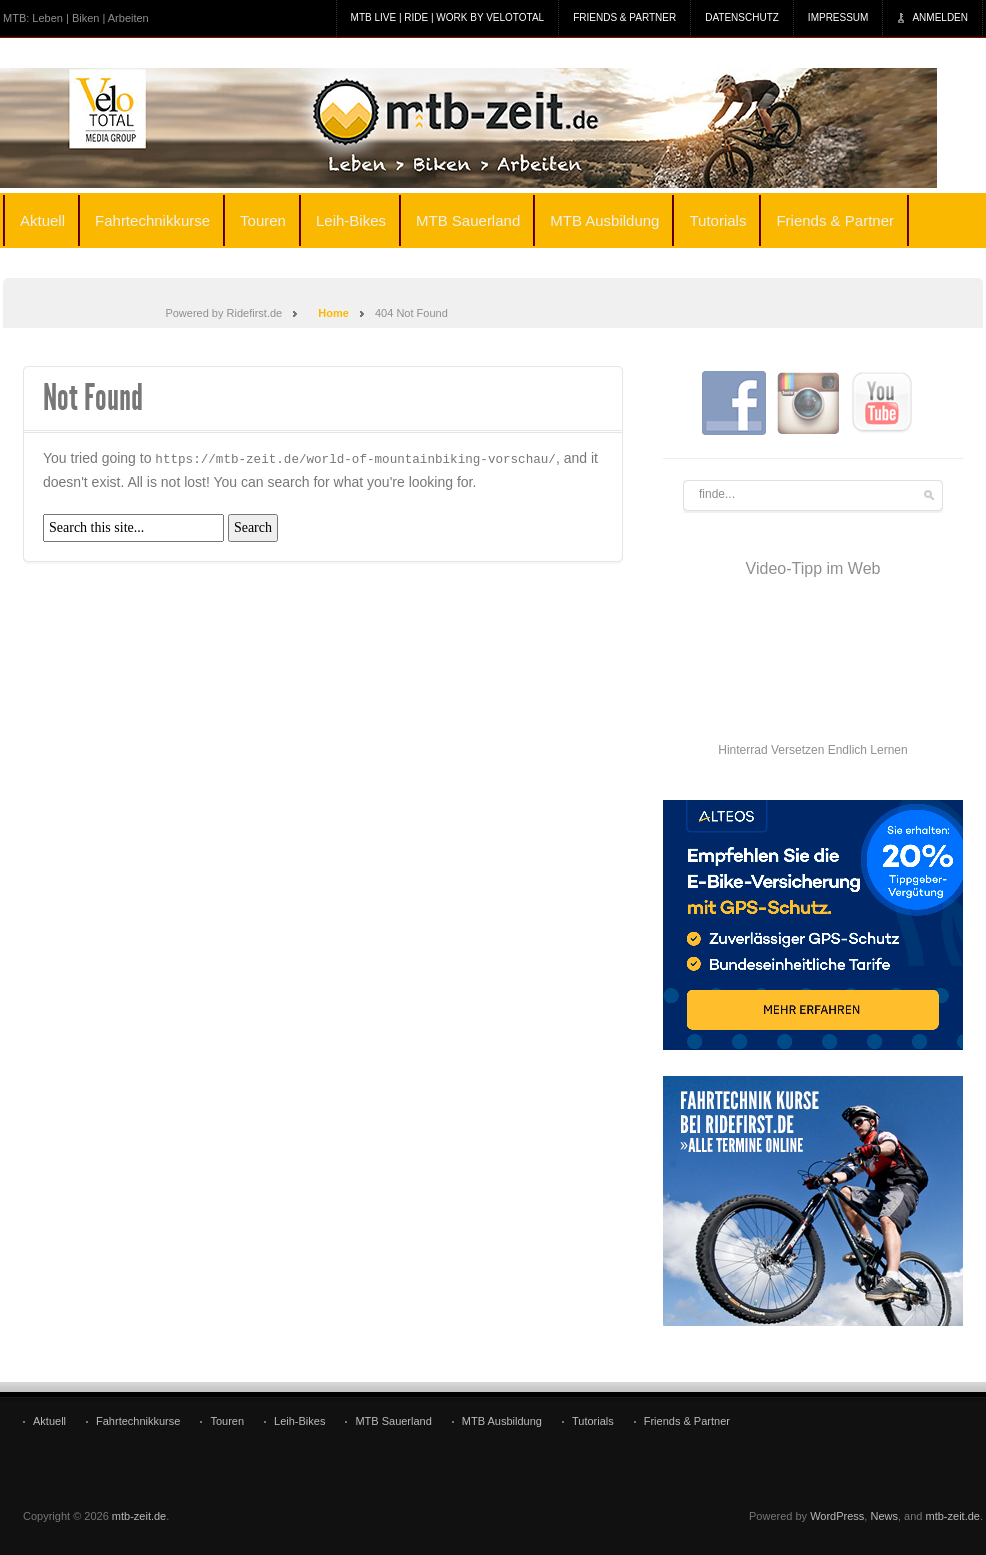 This screenshot has height=1555, width=986. I want to click on Tutorials, so click(717, 220).